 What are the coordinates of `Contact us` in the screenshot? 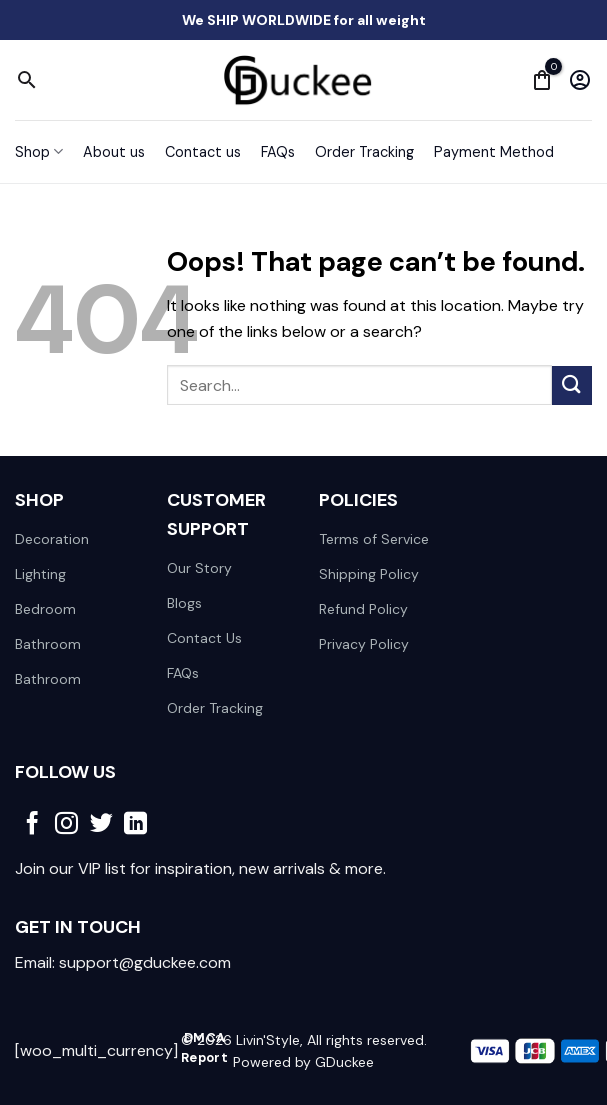 It's located at (203, 152).